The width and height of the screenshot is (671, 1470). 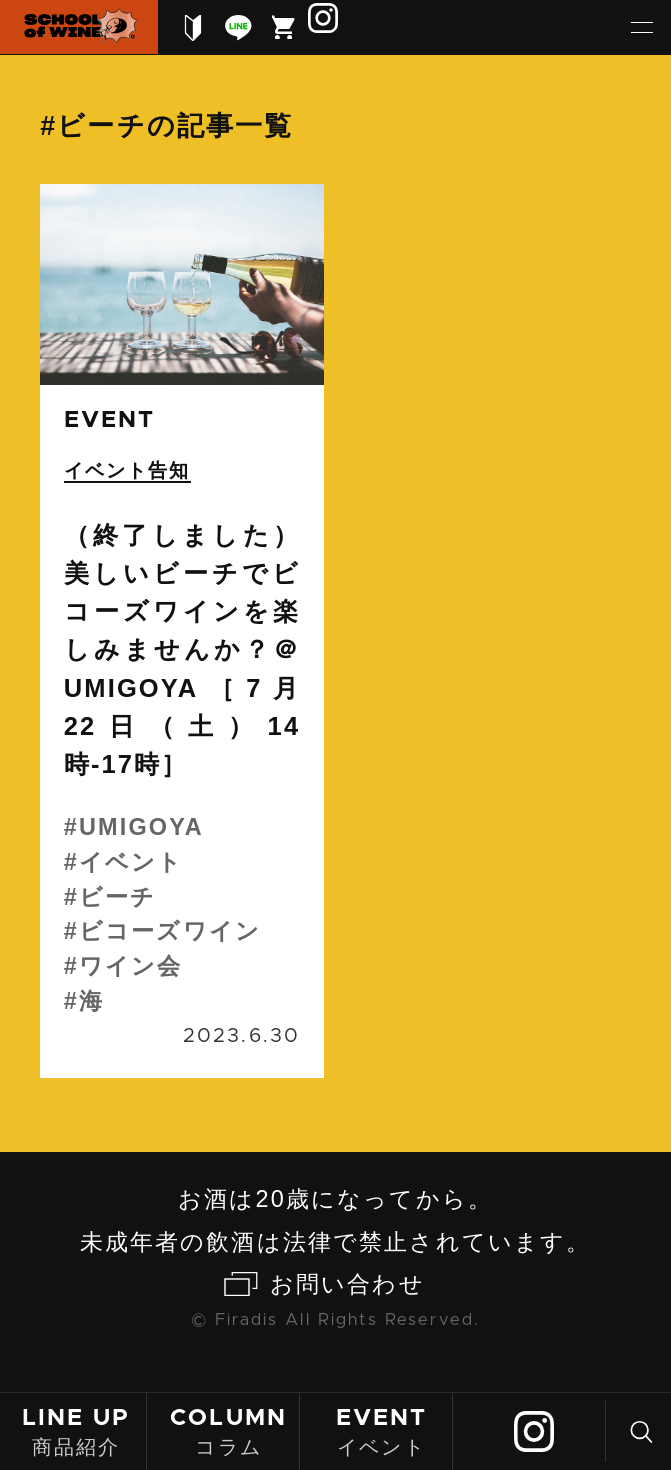 I want to click on イベント告知, so click(x=127, y=470).